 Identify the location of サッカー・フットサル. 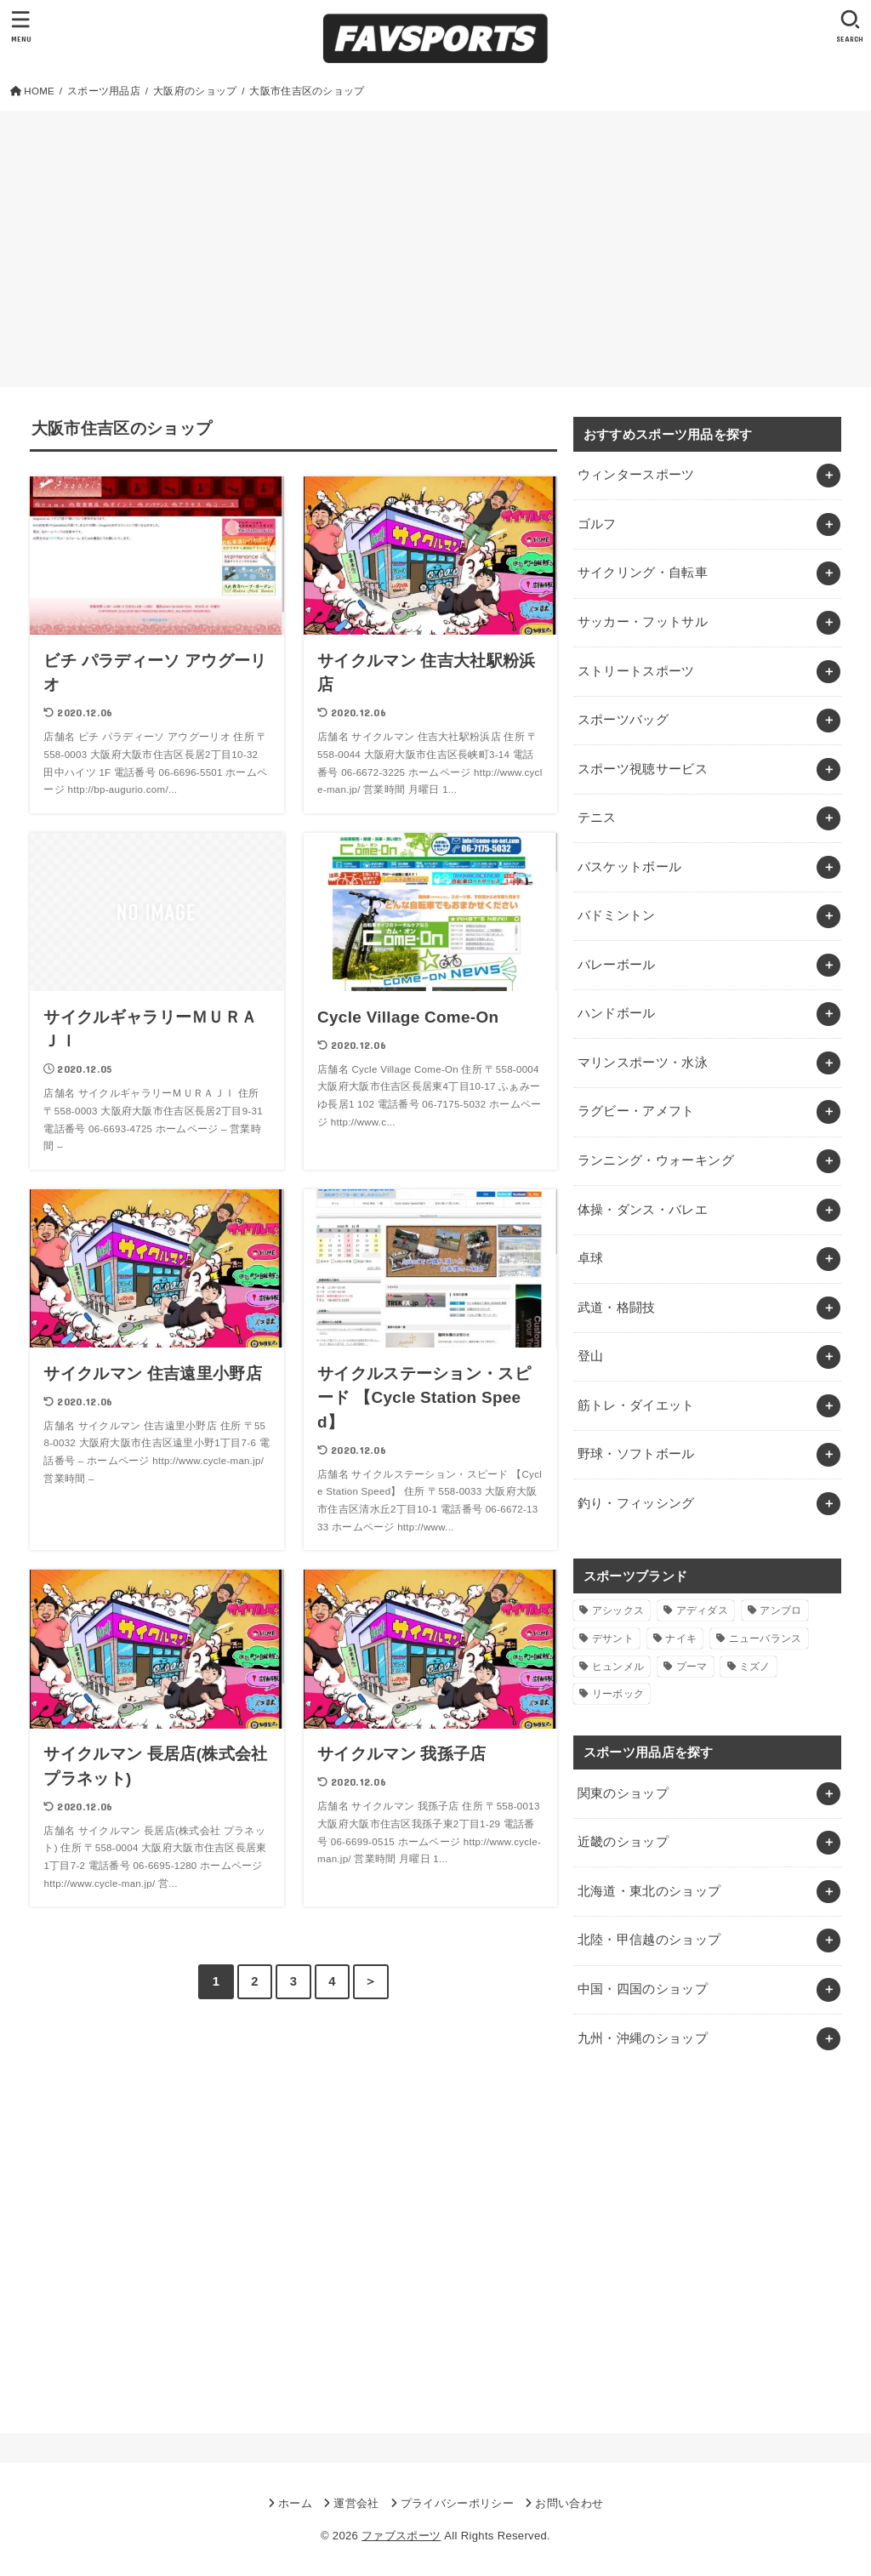
(643, 622).